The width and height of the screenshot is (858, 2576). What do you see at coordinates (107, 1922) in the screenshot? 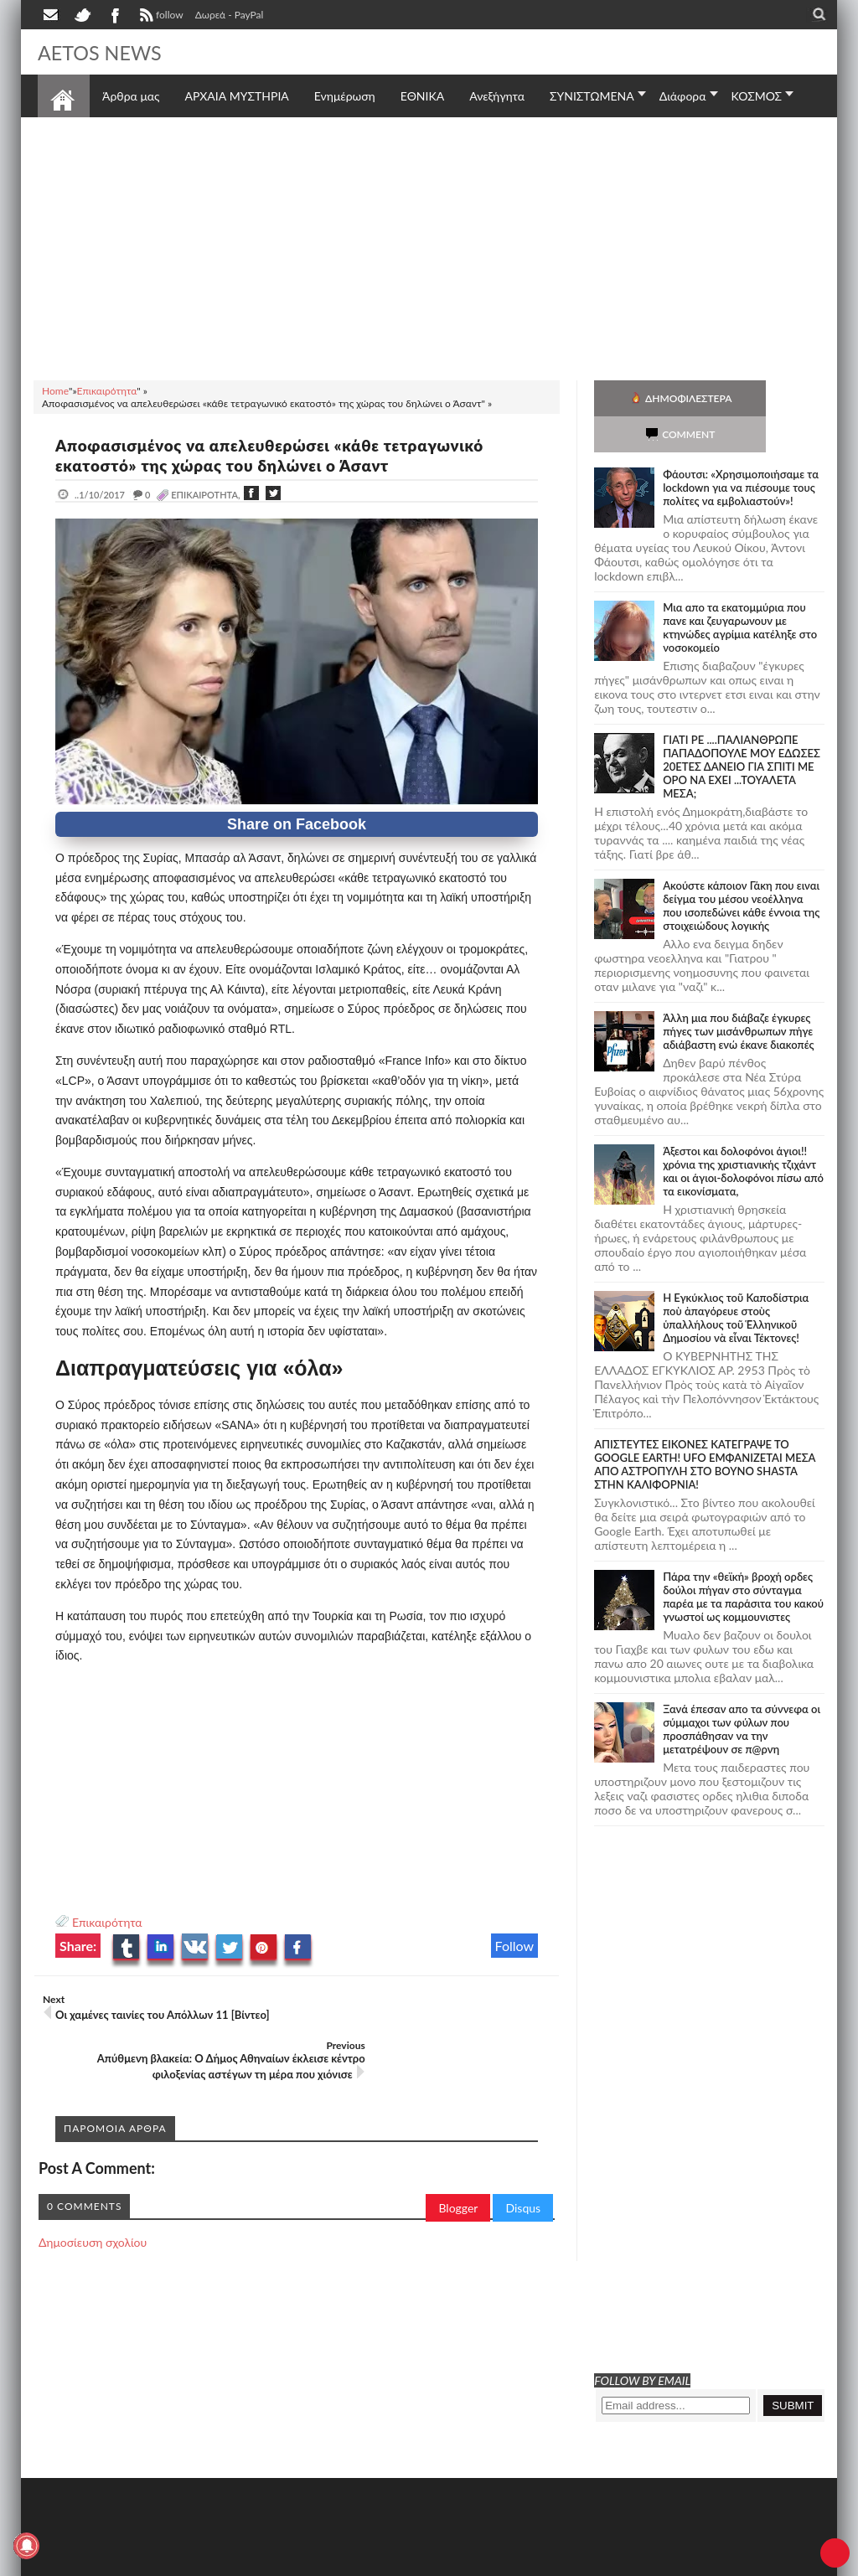
I see `Επικαιρότητα` at bounding box center [107, 1922].